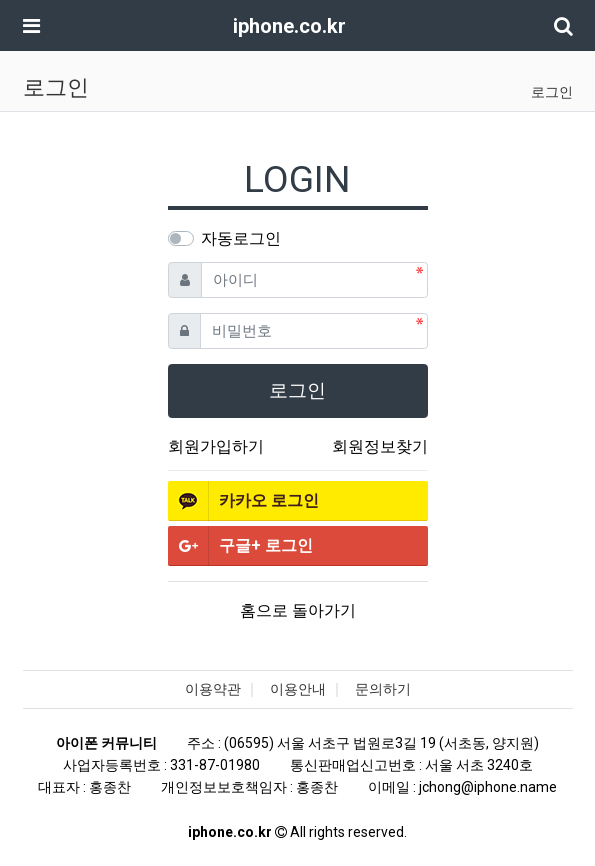 This screenshot has height=866, width=595. What do you see at coordinates (380, 446) in the screenshot?
I see `회원정보찾기` at bounding box center [380, 446].